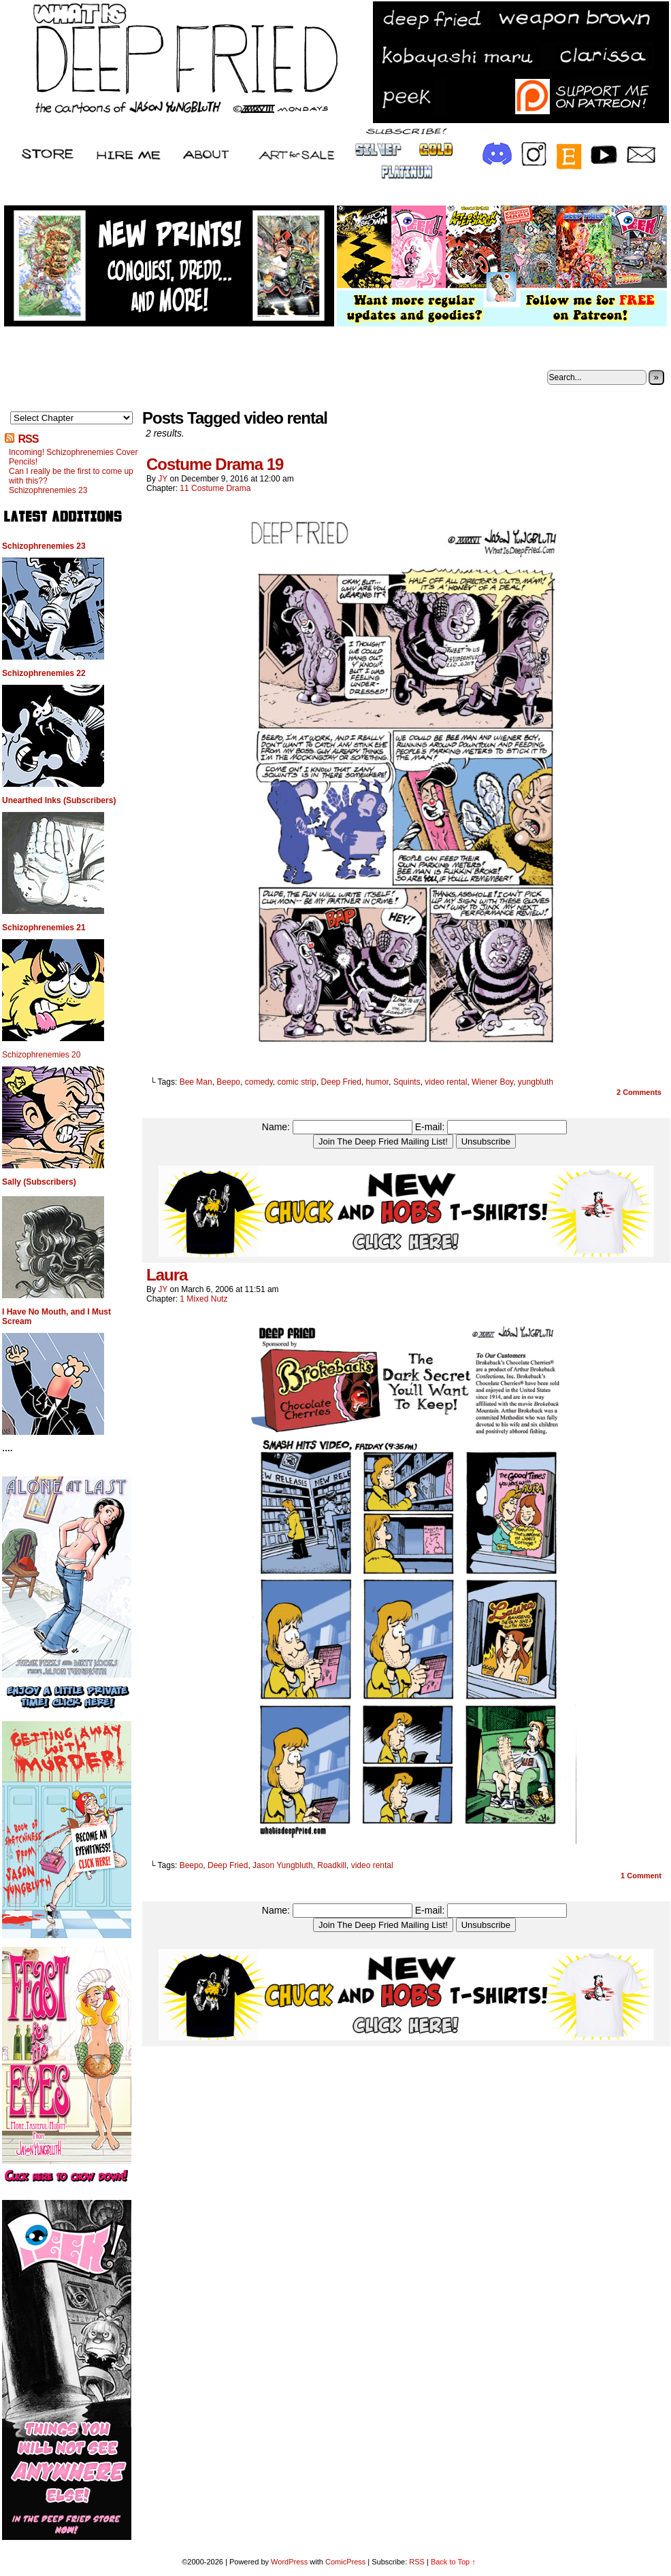 The width and height of the screenshot is (671, 2576). I want to click on Squints, so click(407, 1082).